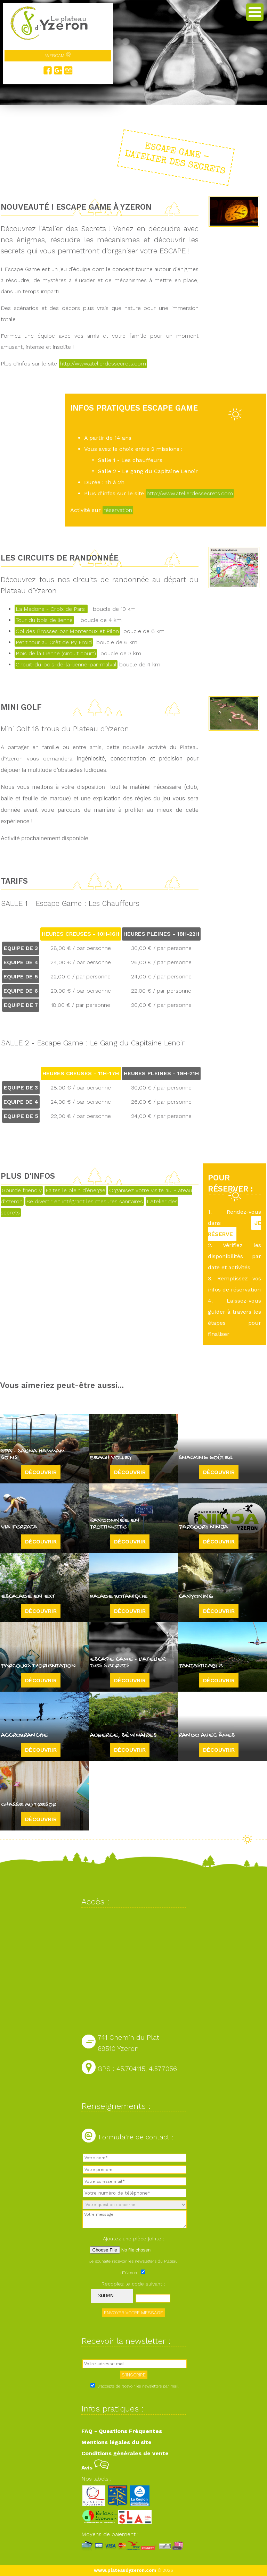 The height and width of the screenshot is (2576, 267). Describe the element at coordinates (67, 631) in the screenshot. I see `Col des Brosses par Monteroux et Pilon` at that location.